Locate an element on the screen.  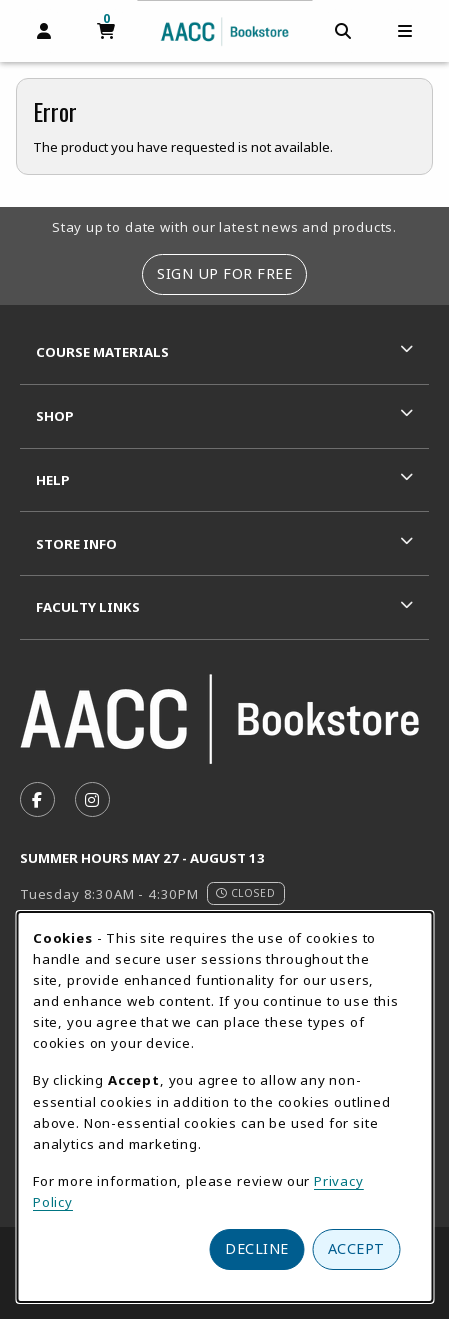
Decline is located at coordinates (257, 1248).